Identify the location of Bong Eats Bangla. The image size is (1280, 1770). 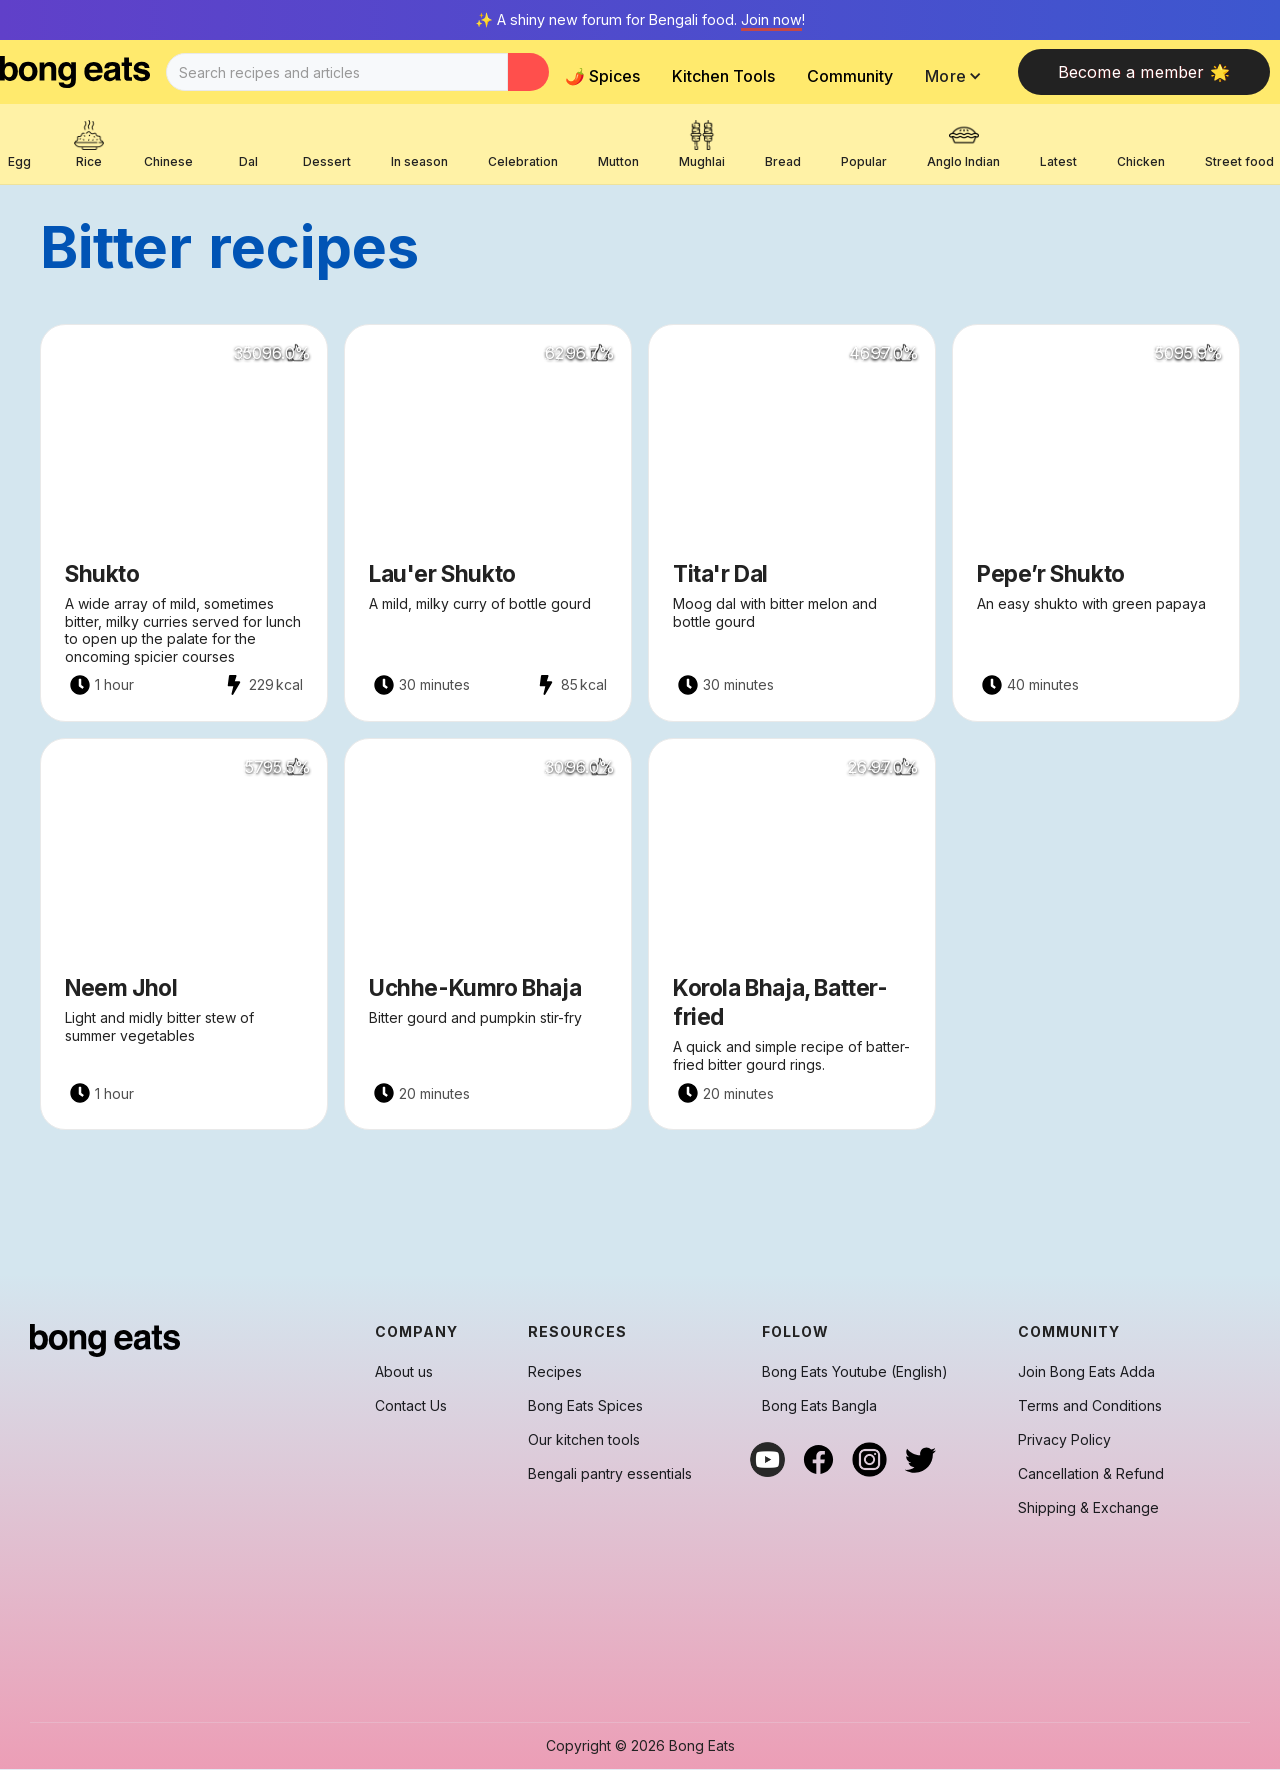
(819, 1406).